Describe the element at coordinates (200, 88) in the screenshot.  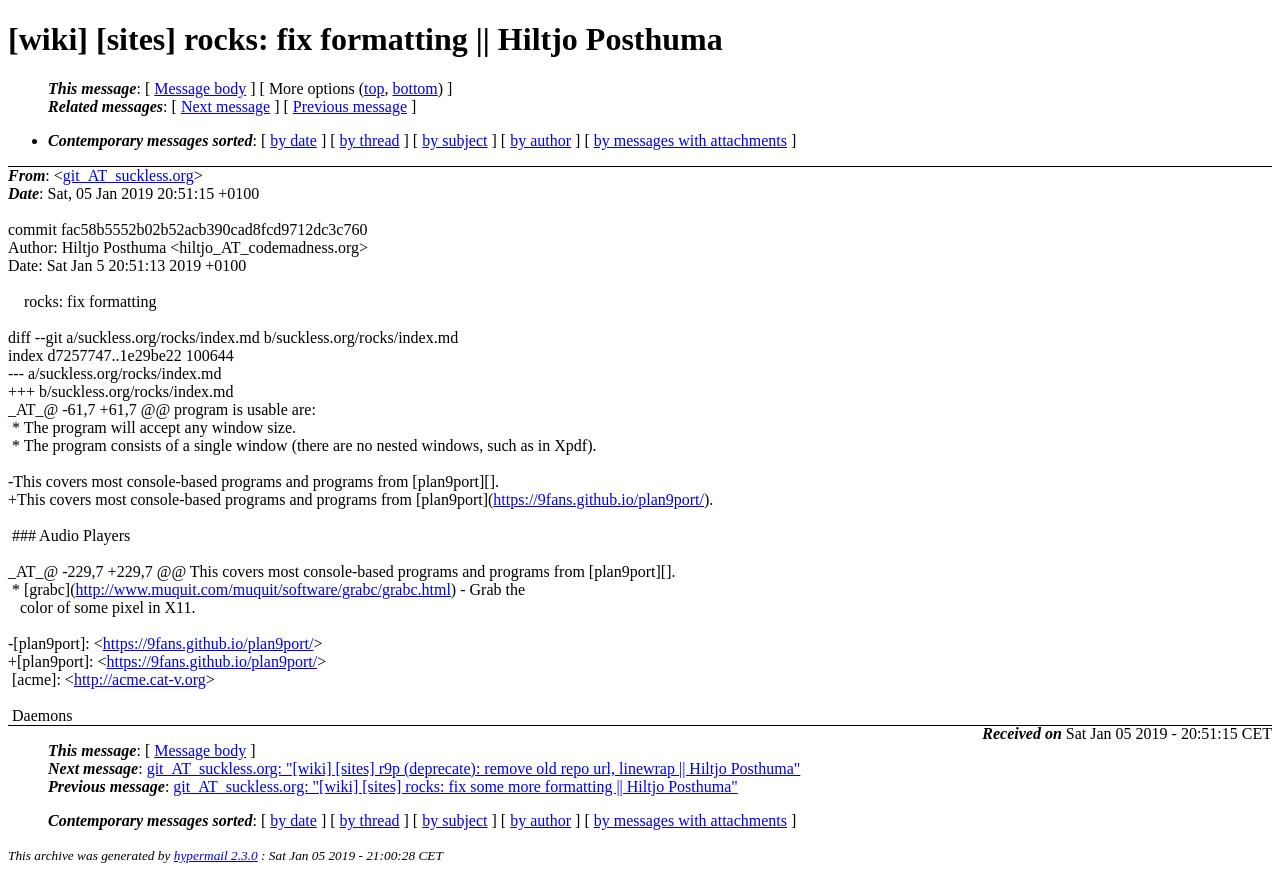
I see `Message body` at that location.